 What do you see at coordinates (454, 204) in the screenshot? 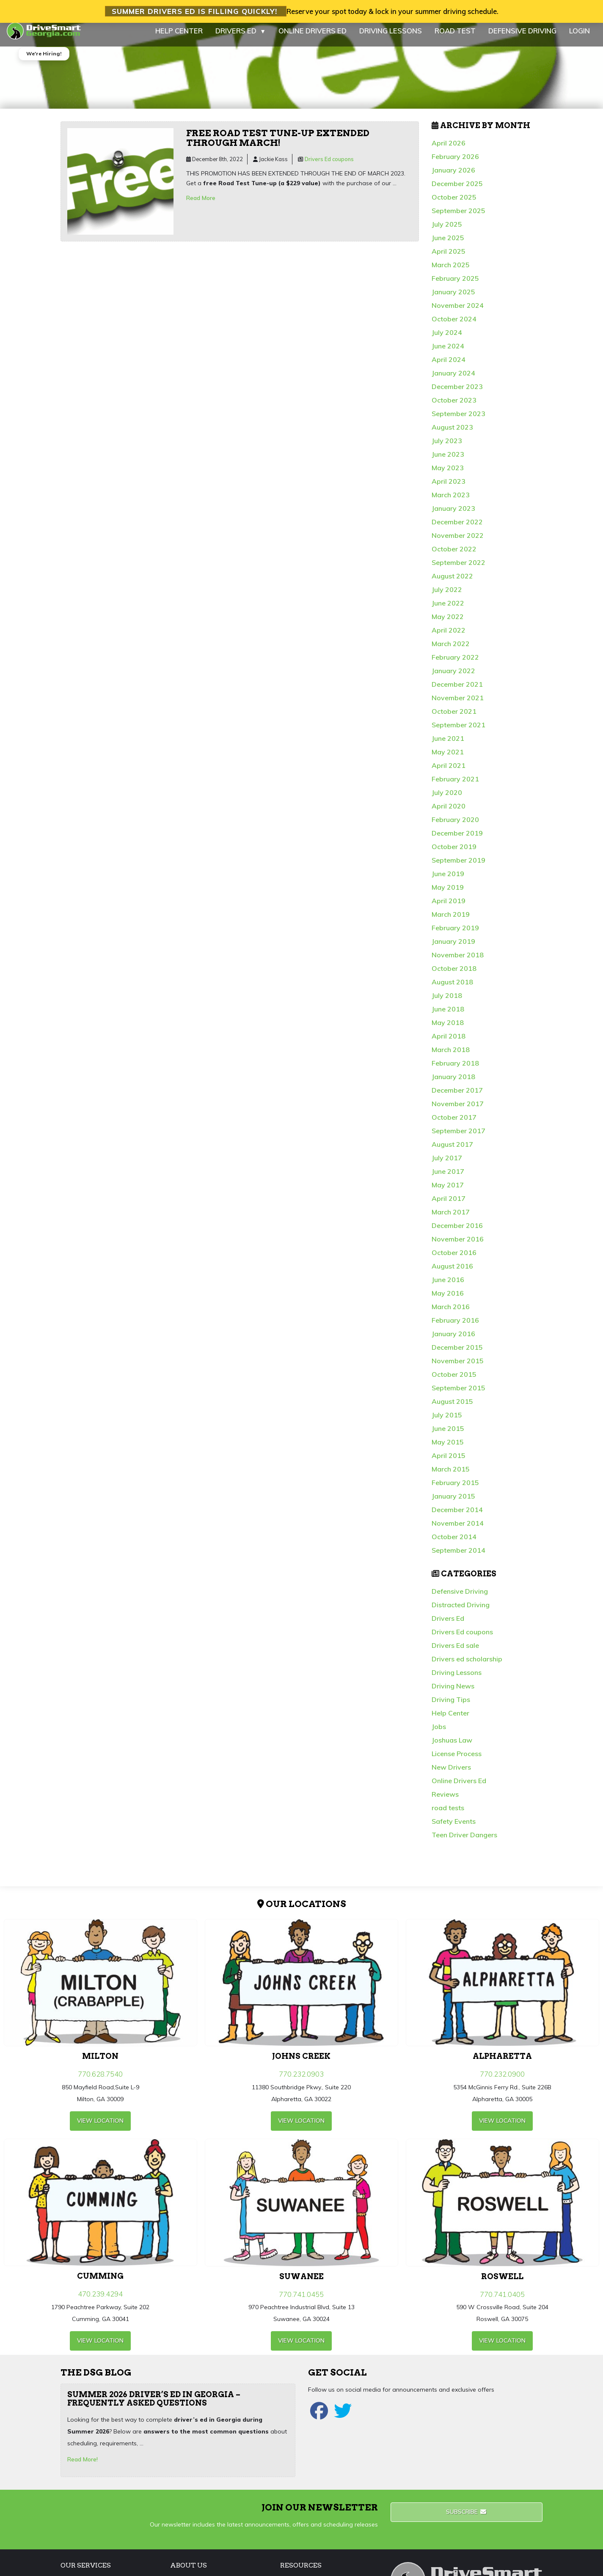
I see `October 2025` at bounding box center [454, 204].